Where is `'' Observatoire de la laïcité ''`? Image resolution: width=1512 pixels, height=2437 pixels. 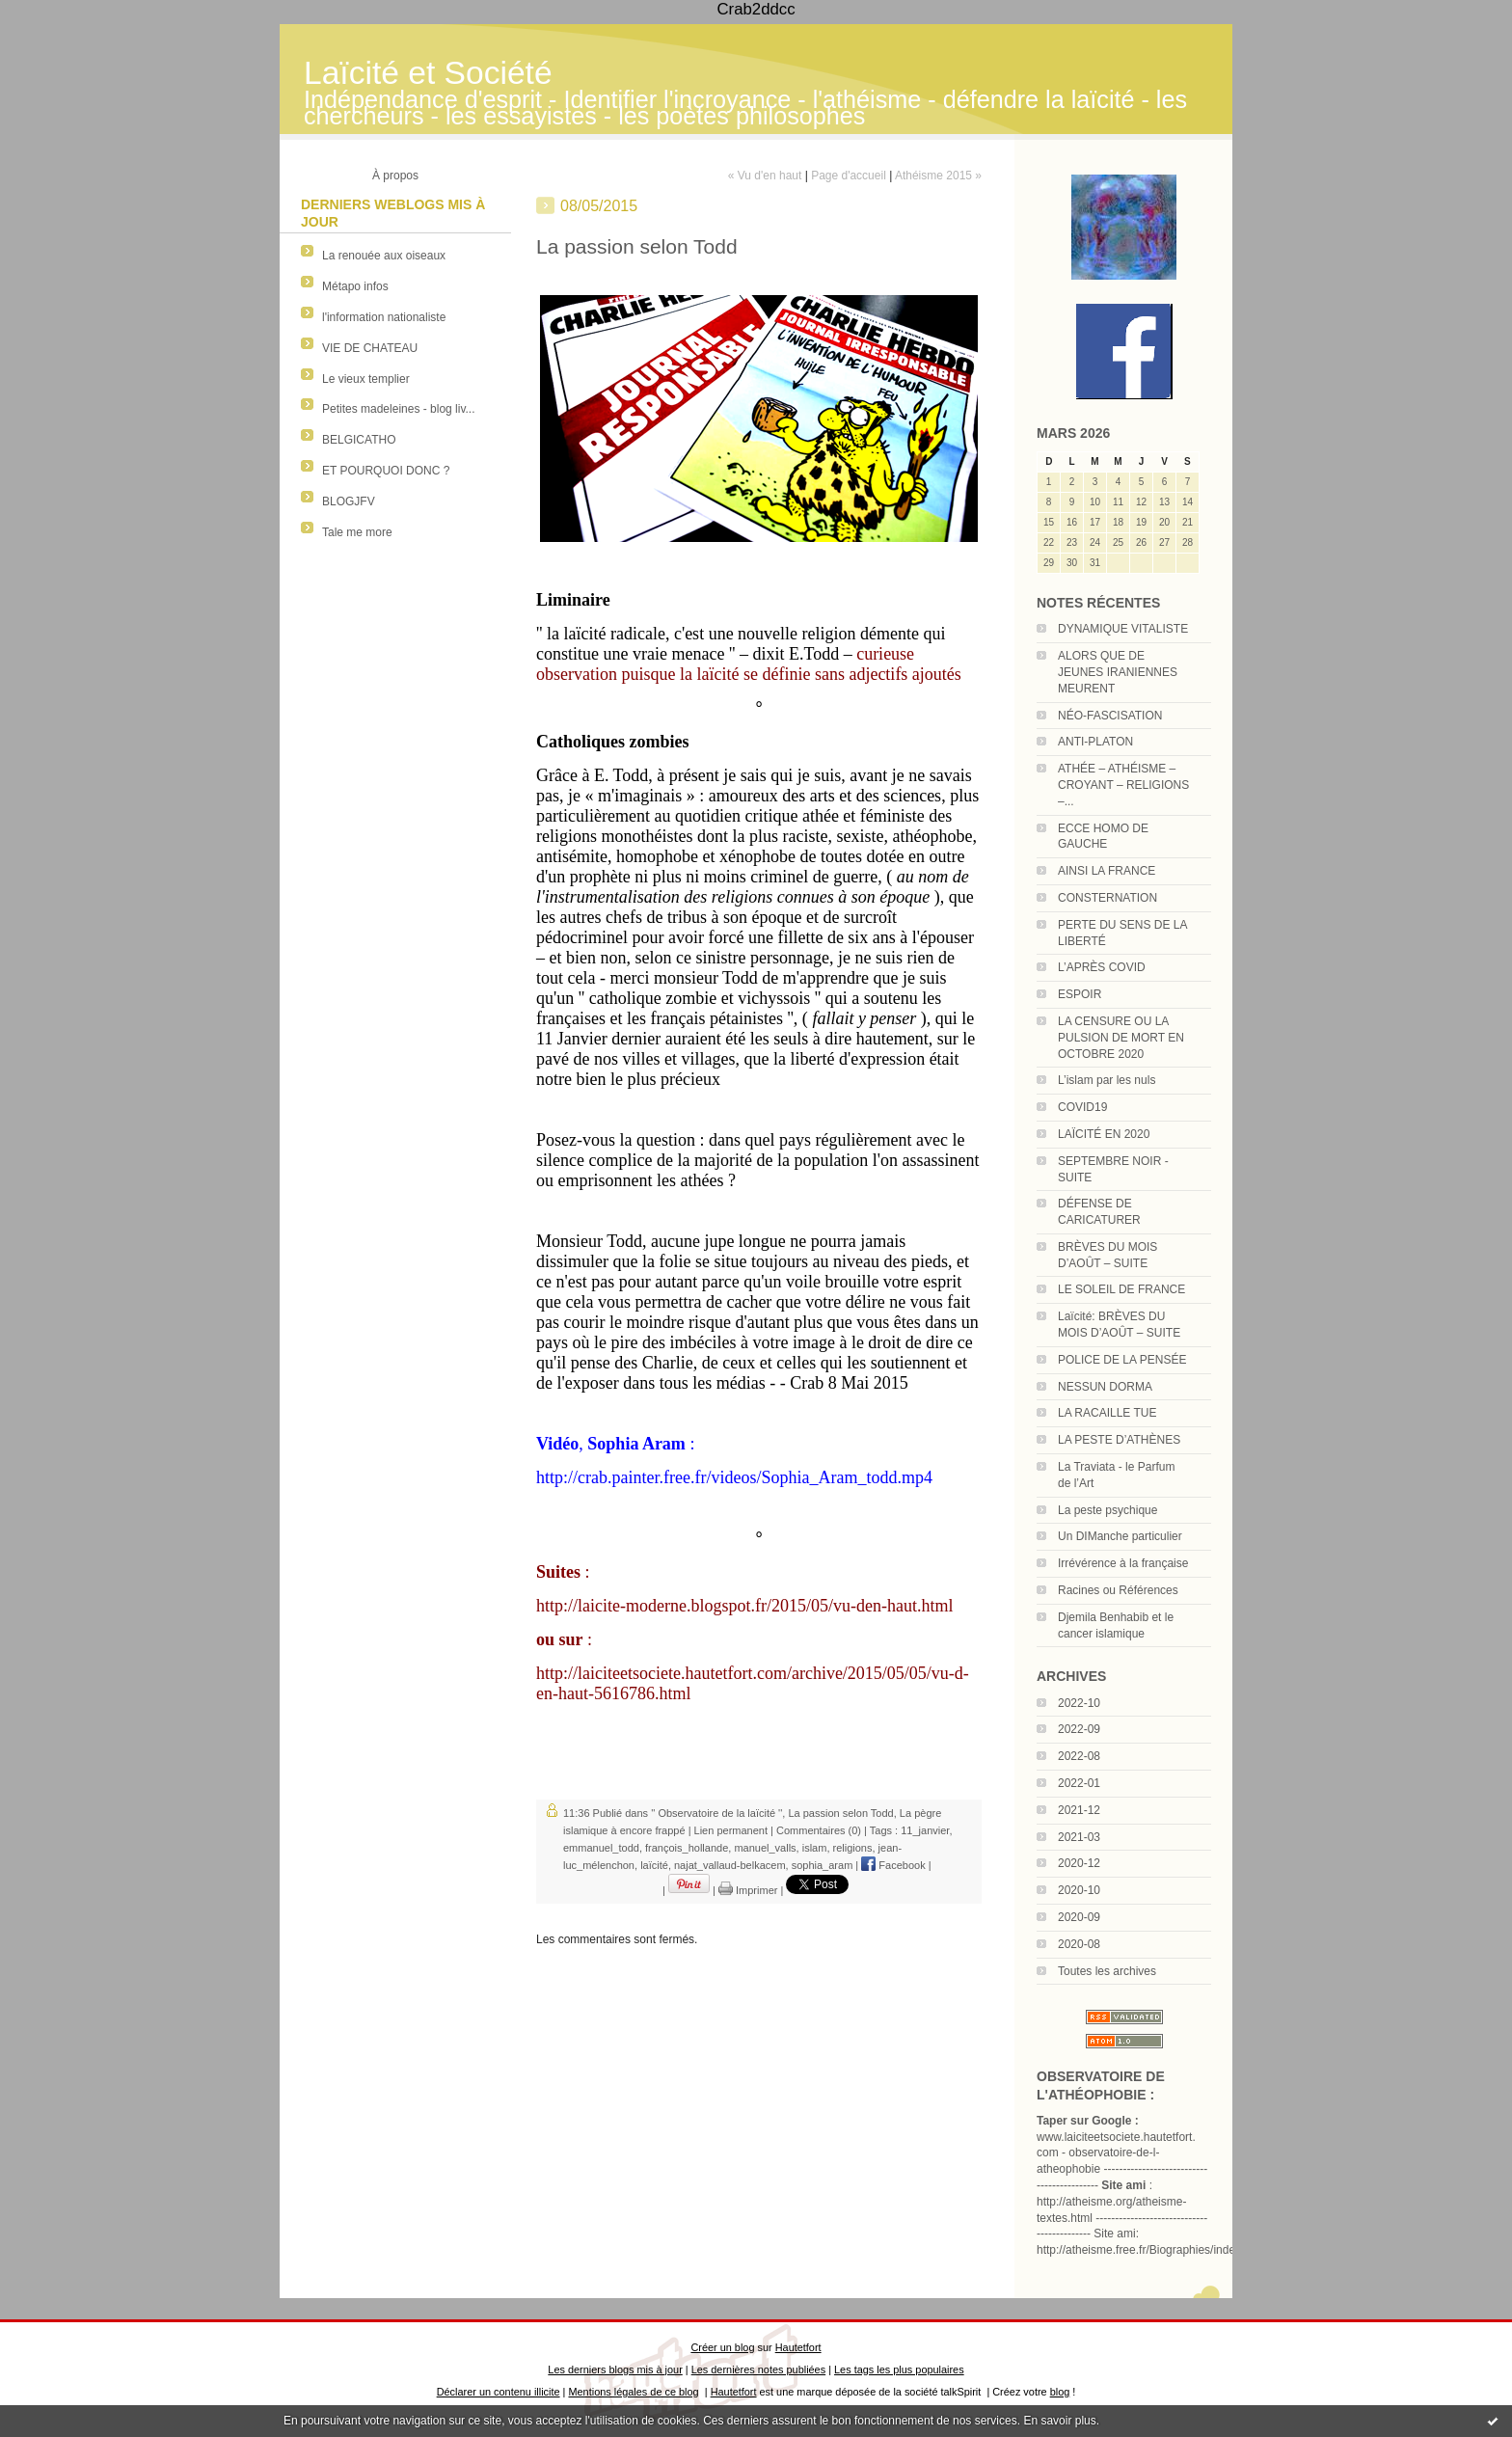 '' Observatoire de la laïcité '' is located at coordinates (716, 1813).